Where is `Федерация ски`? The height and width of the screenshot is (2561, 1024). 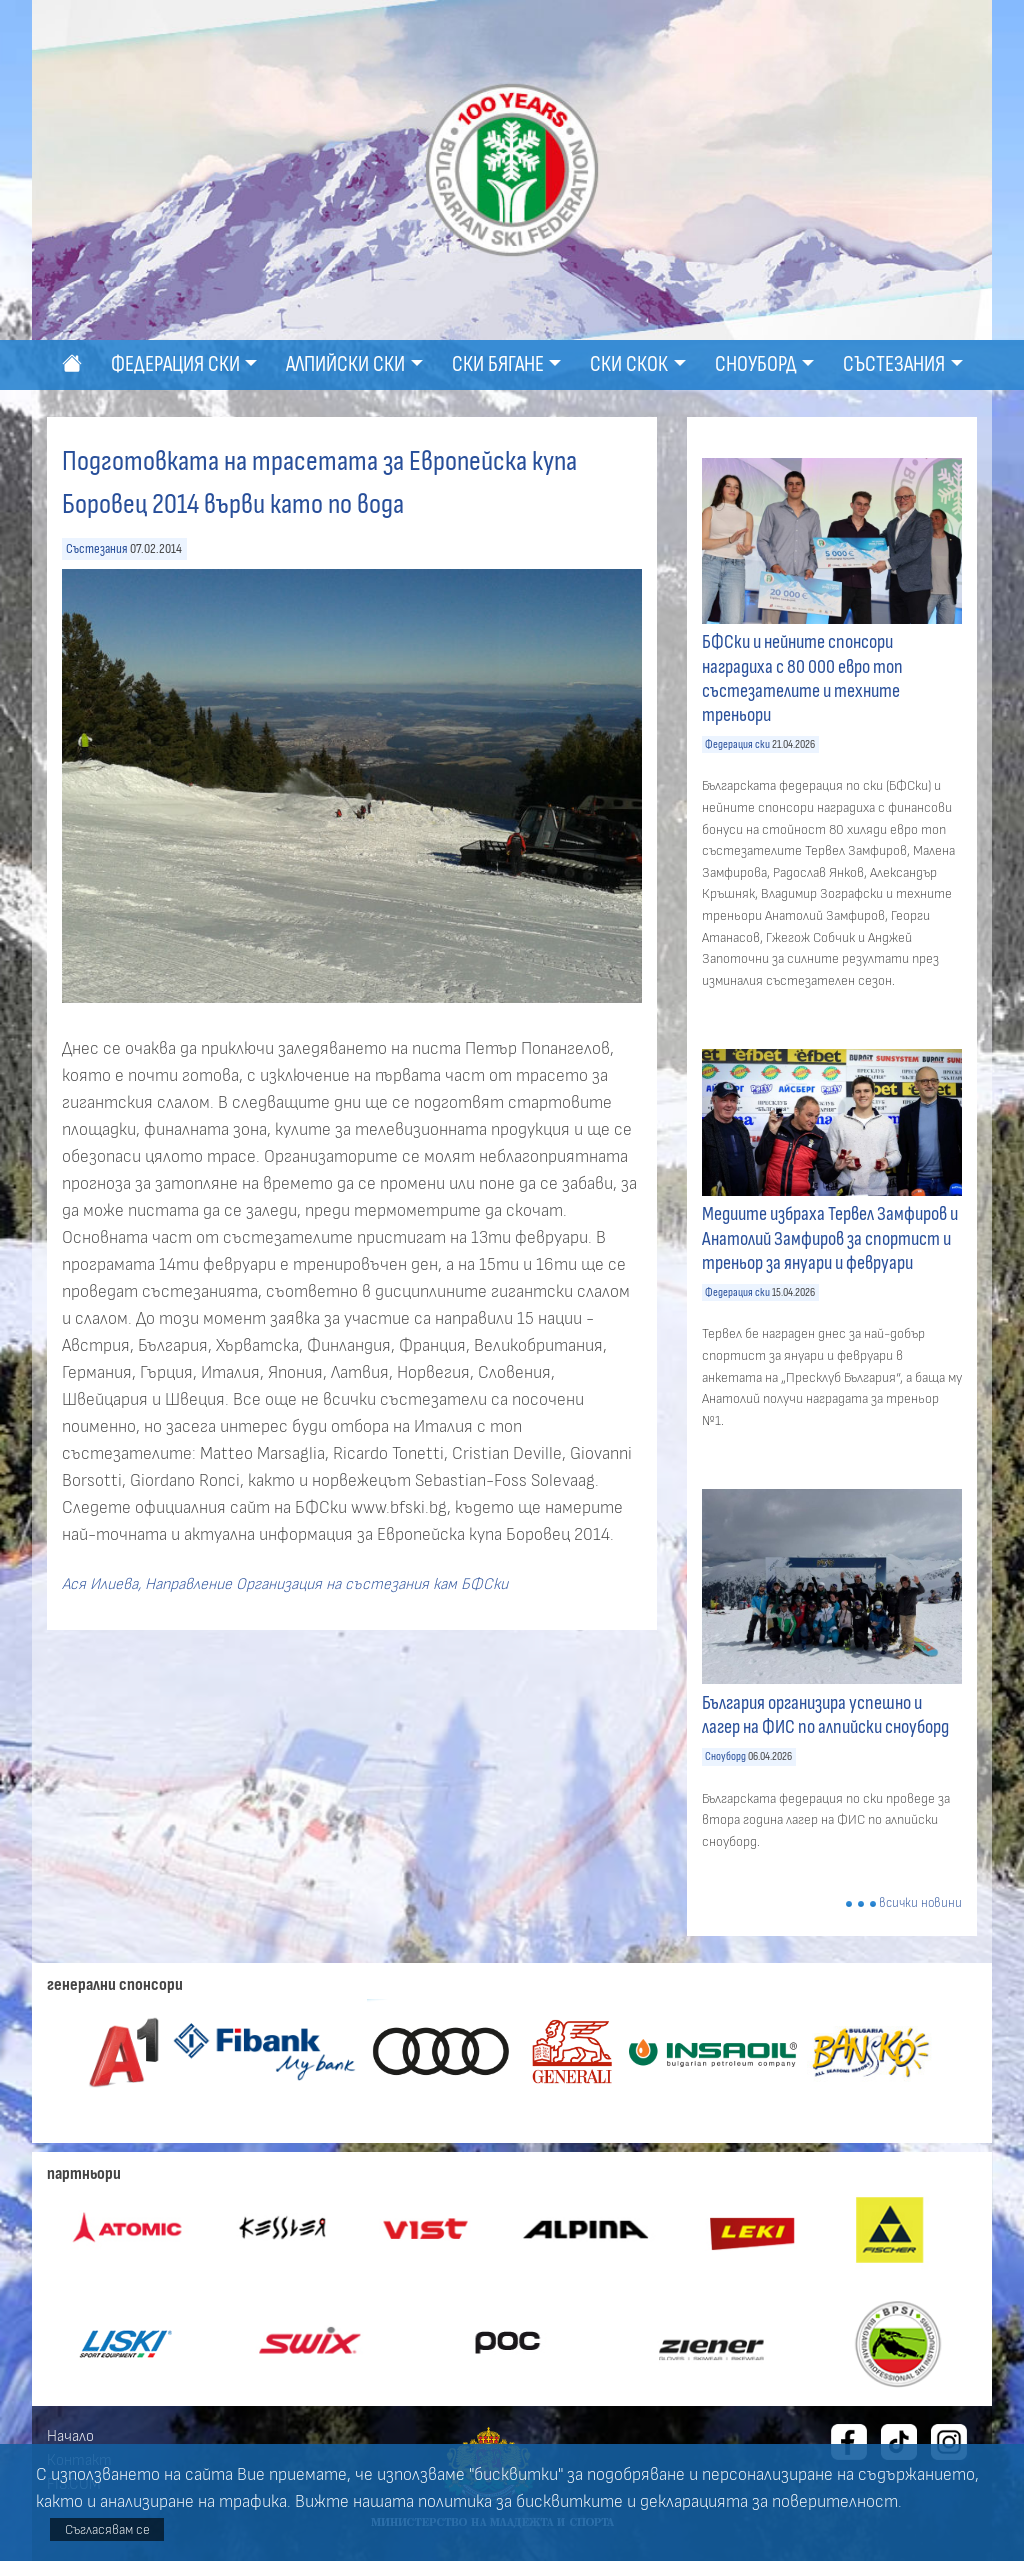
Федерация ски is located at coordinates (737, 744).